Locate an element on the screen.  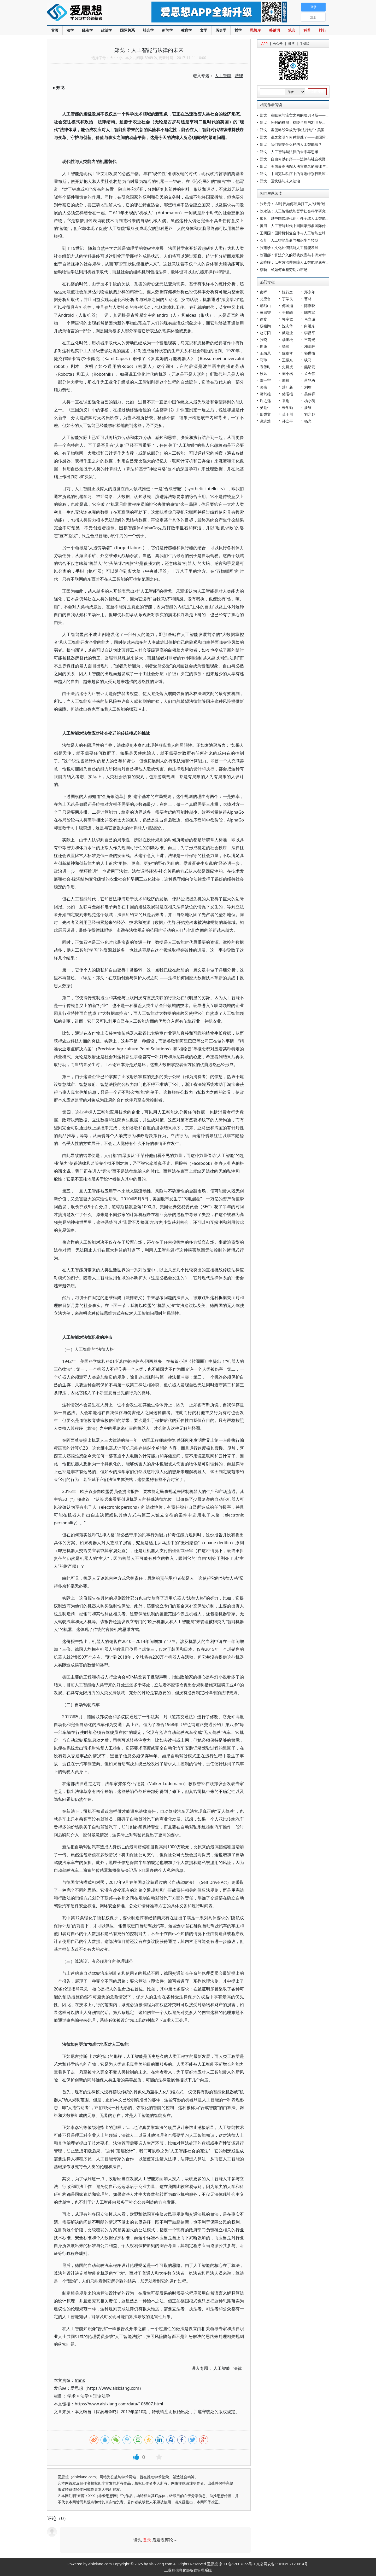
潘维 is located at coordinates (308, 407).